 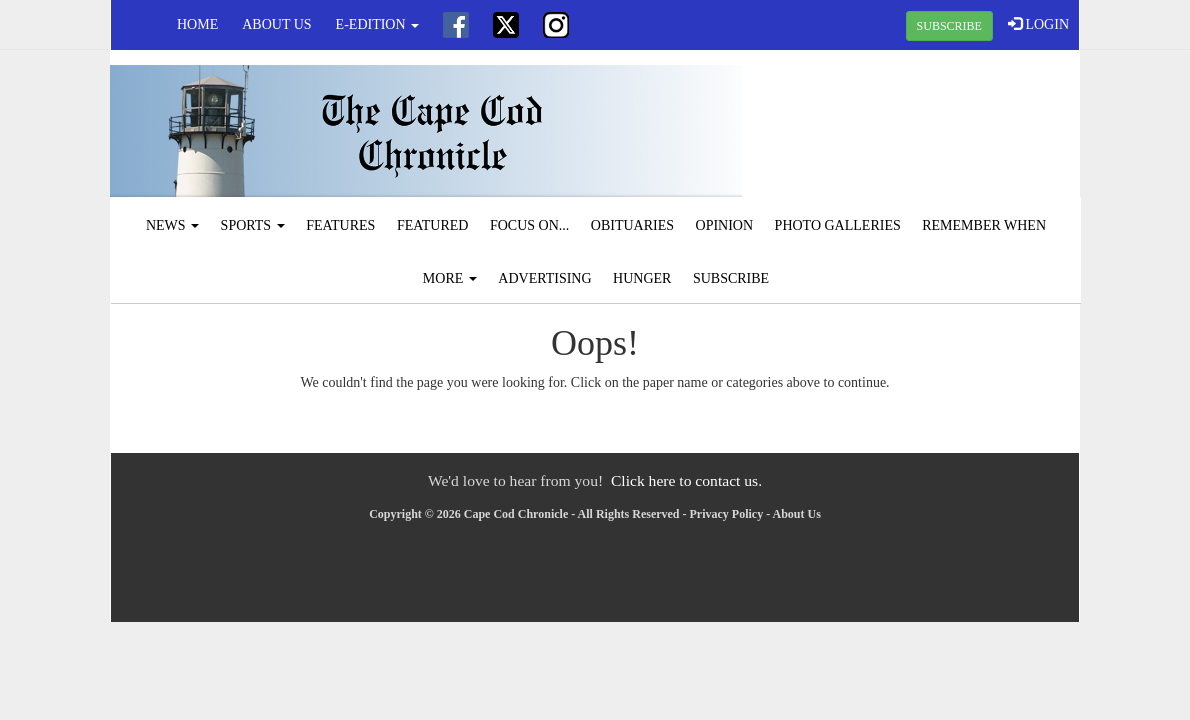 I want to click on Opinion, so click(x=725, y=225).